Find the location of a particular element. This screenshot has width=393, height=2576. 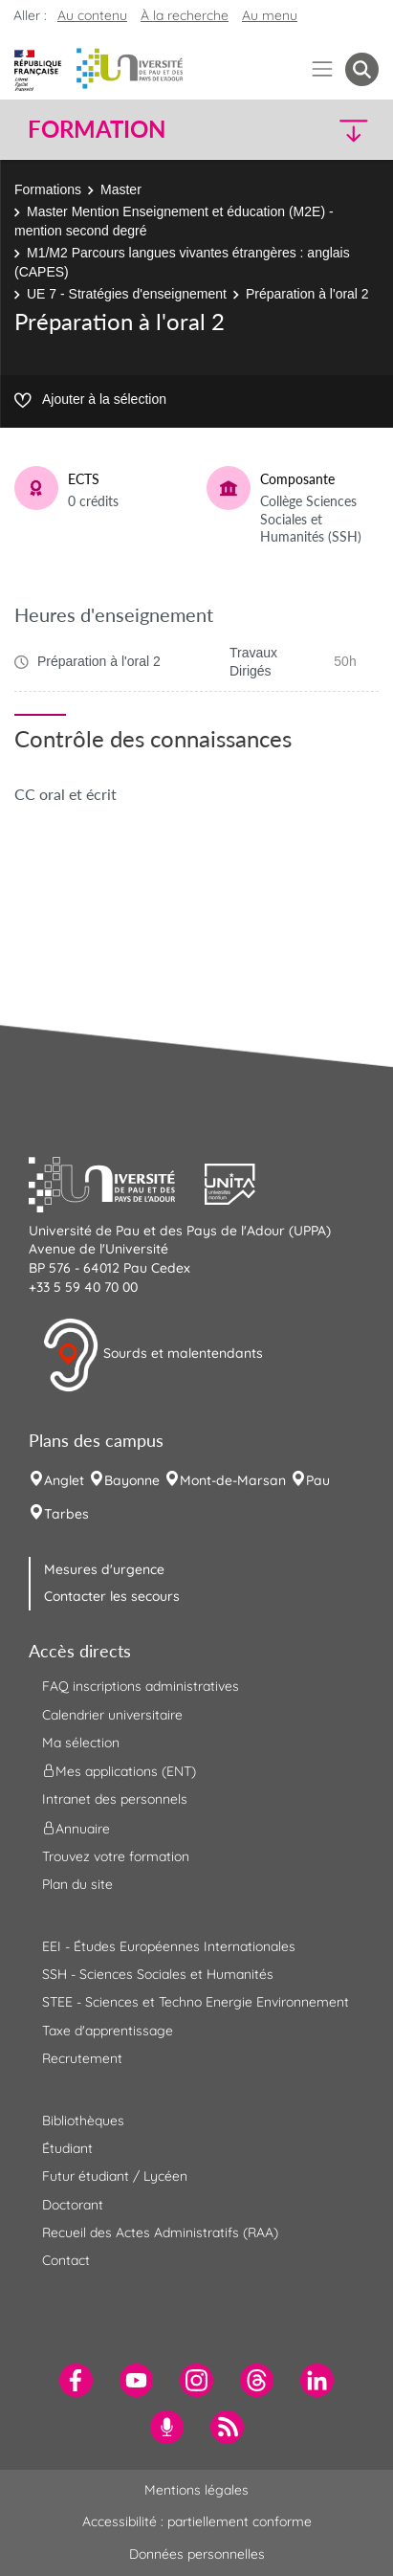

FAQ inscriptions administratives [menuitem] is located at coordinates (140, 1686).